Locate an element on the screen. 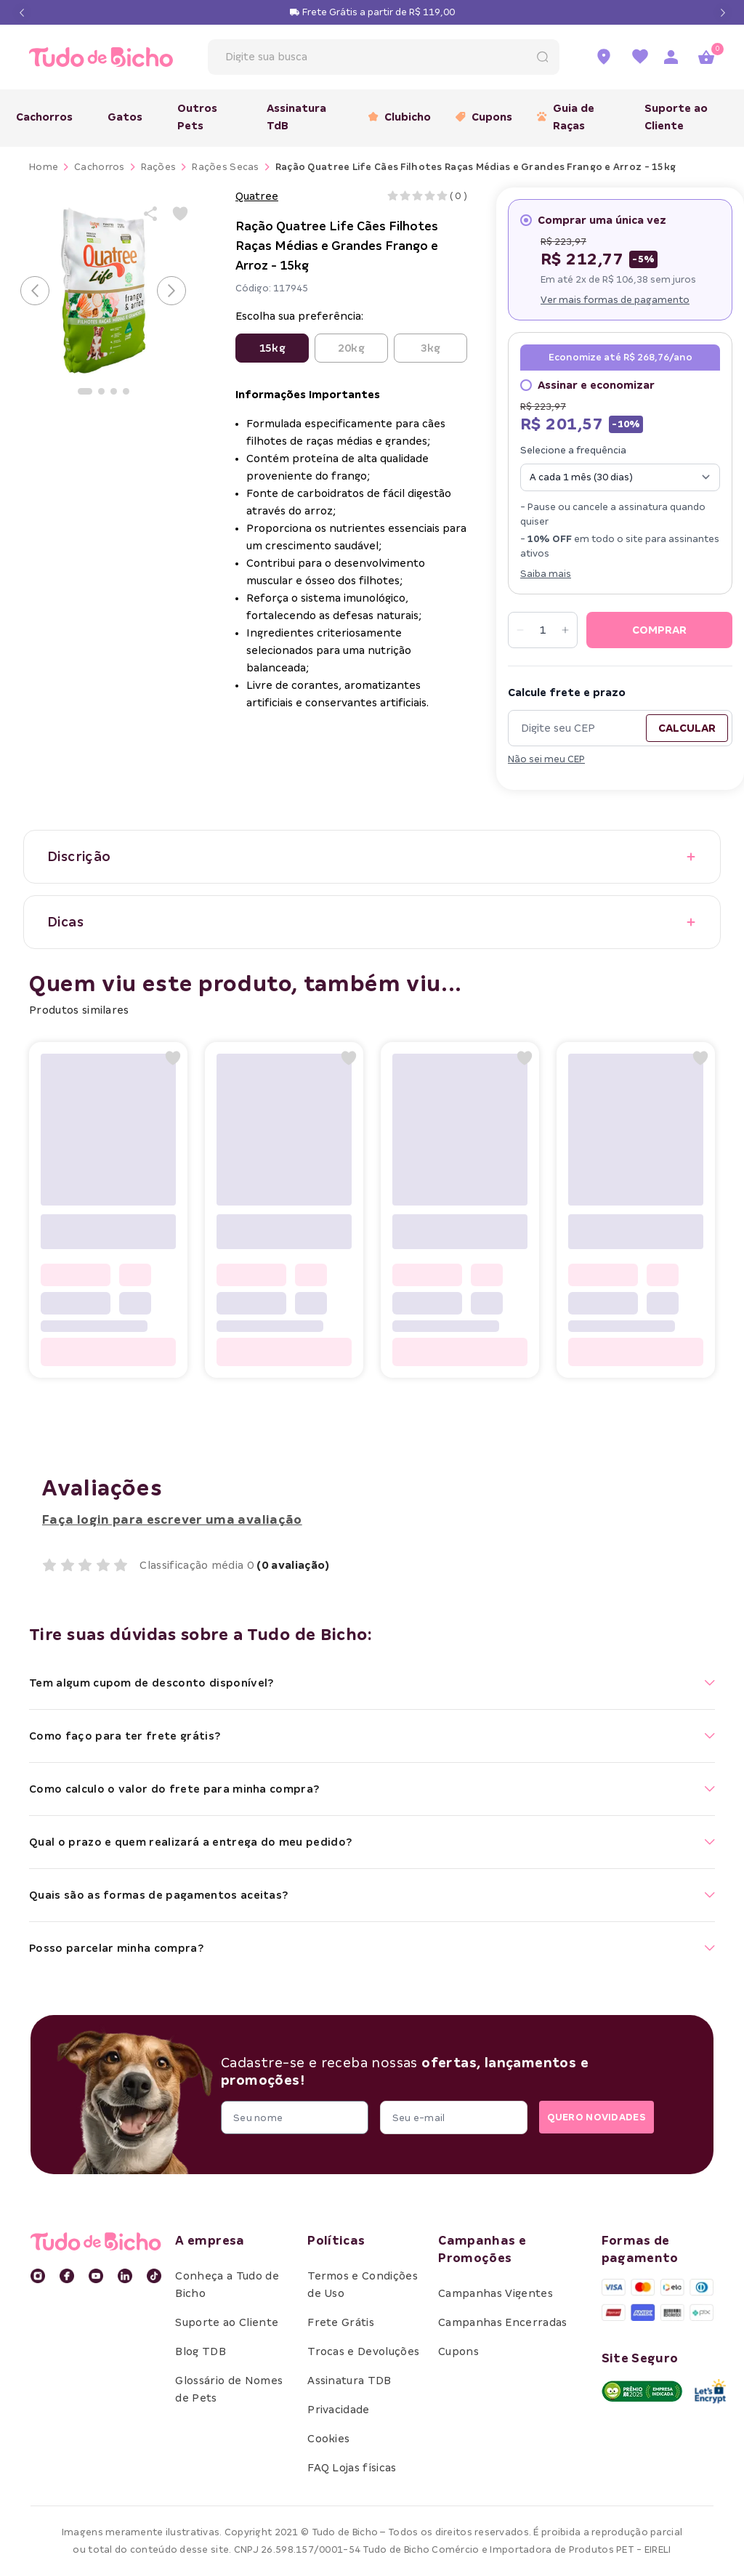 This screenshot has width=744, height=2576. Frete Grátis is located at coordinates (340, 2322).